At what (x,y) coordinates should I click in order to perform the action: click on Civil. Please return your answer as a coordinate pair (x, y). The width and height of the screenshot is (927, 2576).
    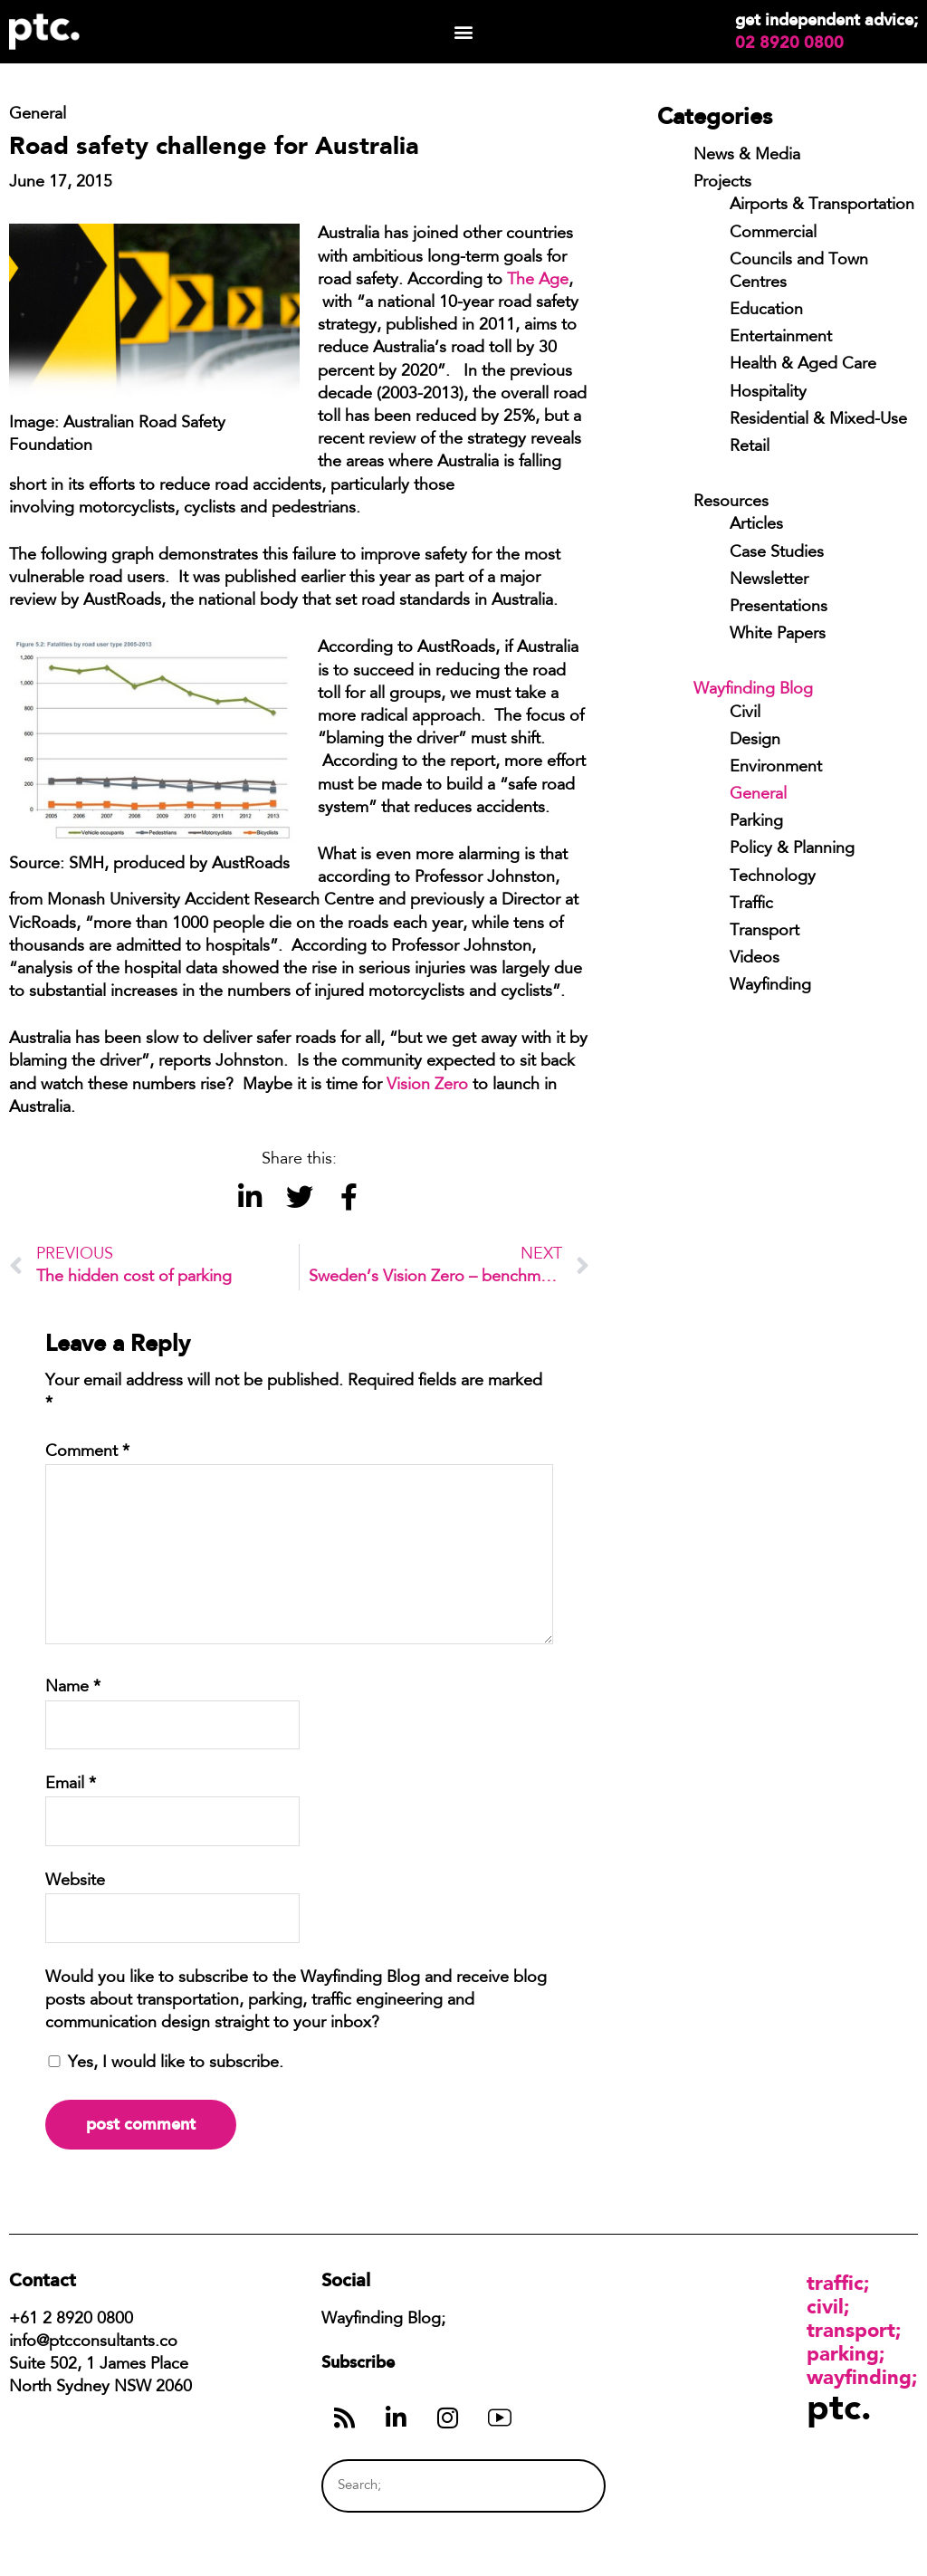
    Looking at the image, I should click on (745, 713).